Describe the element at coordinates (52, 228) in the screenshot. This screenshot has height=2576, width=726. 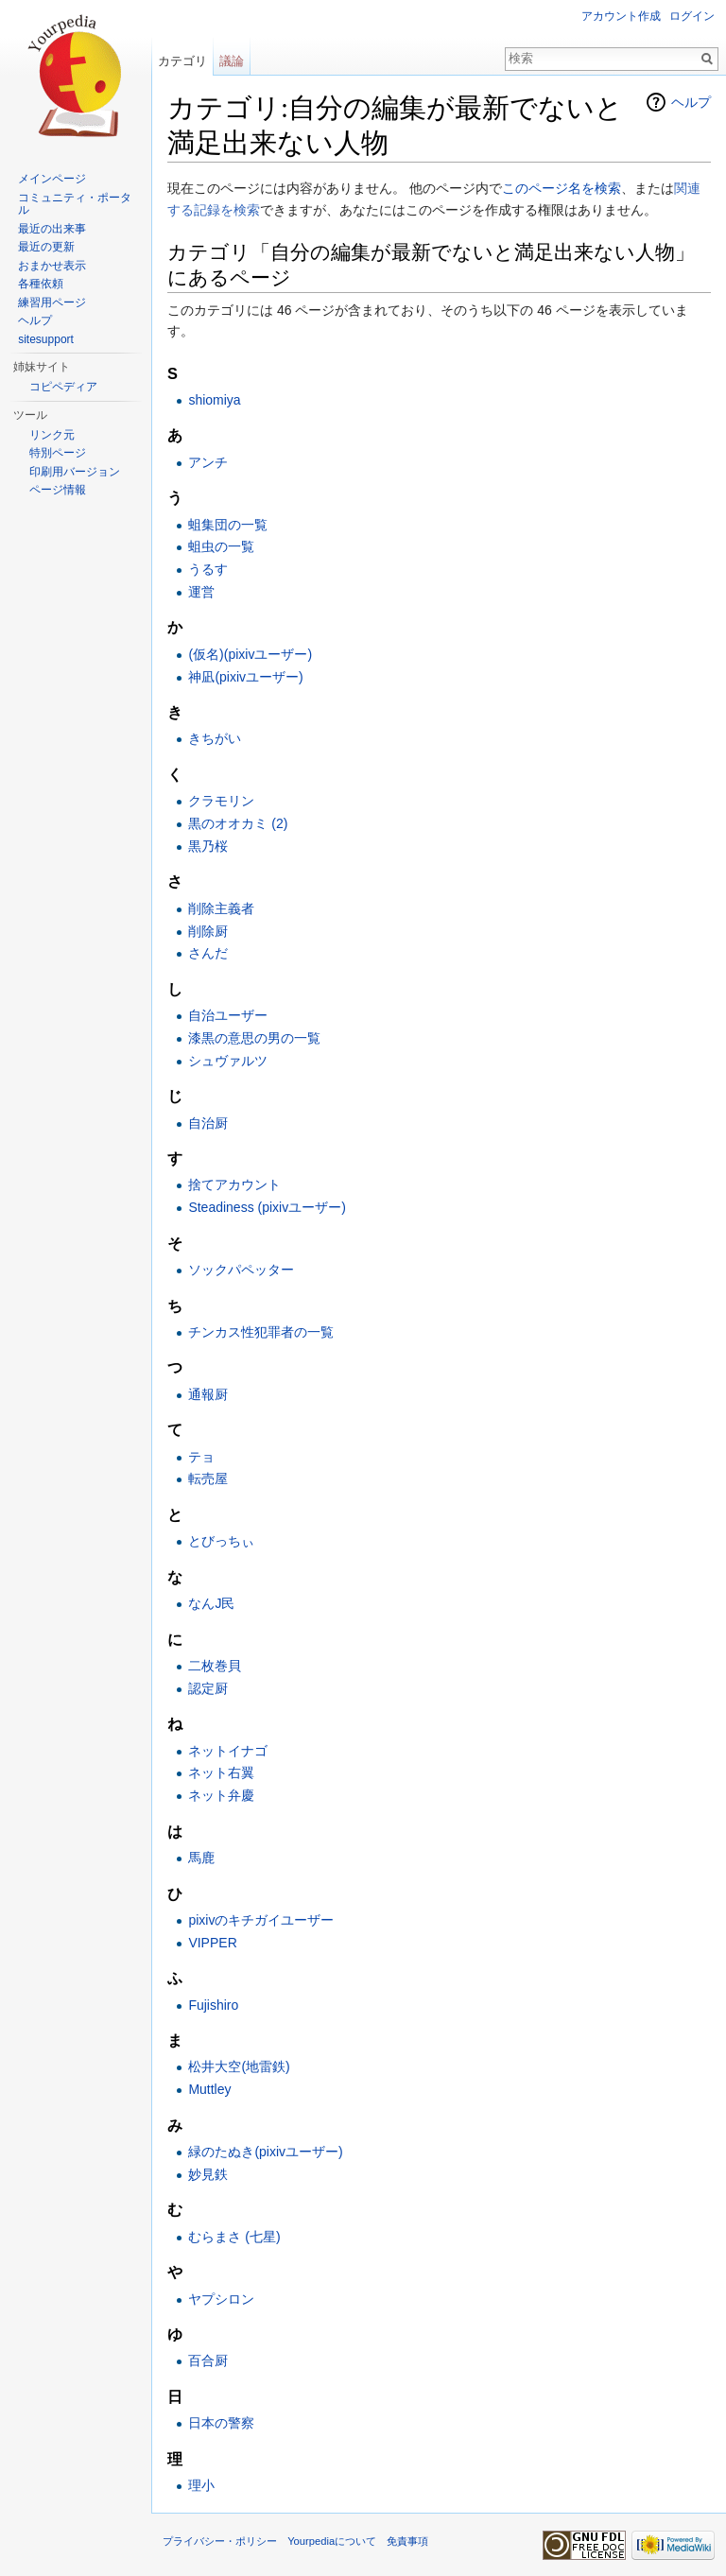
I see `最近の出来事` at that location.